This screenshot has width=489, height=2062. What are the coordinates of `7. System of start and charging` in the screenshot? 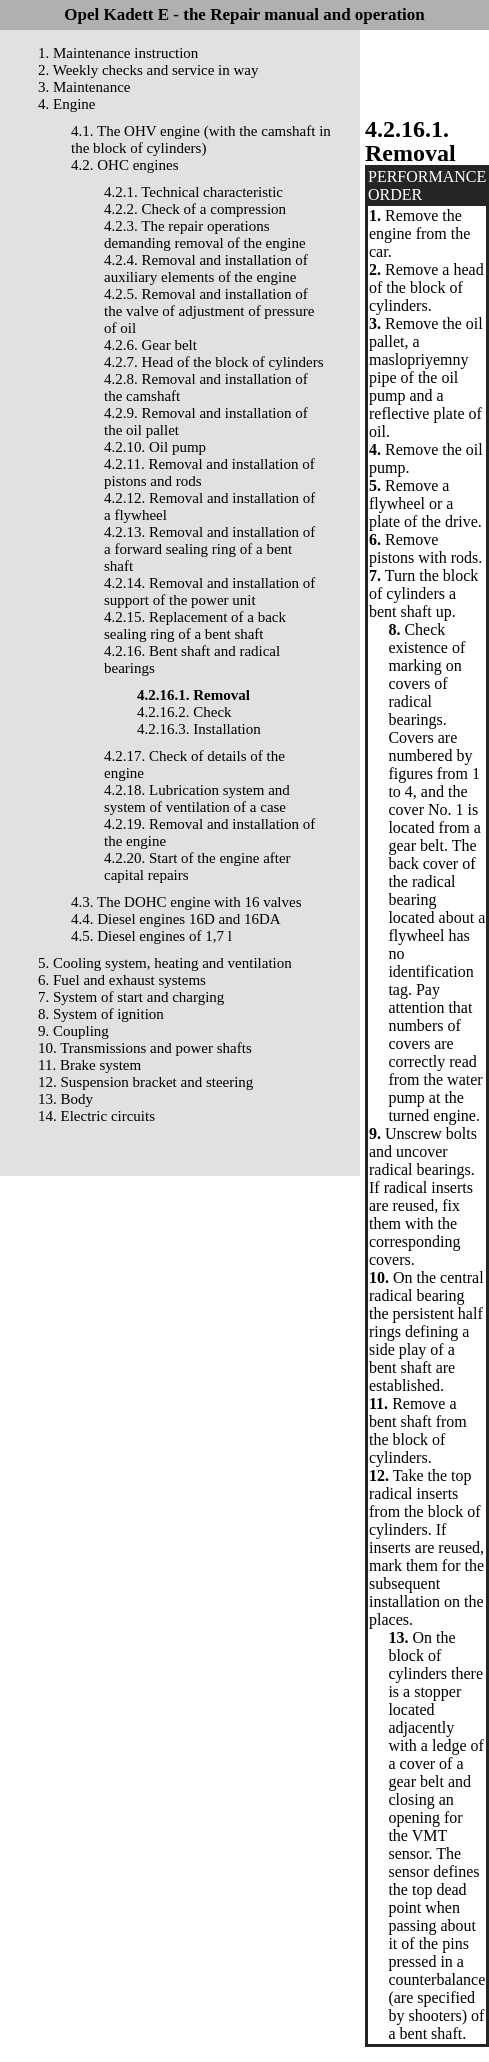 It's located at (131, 997).